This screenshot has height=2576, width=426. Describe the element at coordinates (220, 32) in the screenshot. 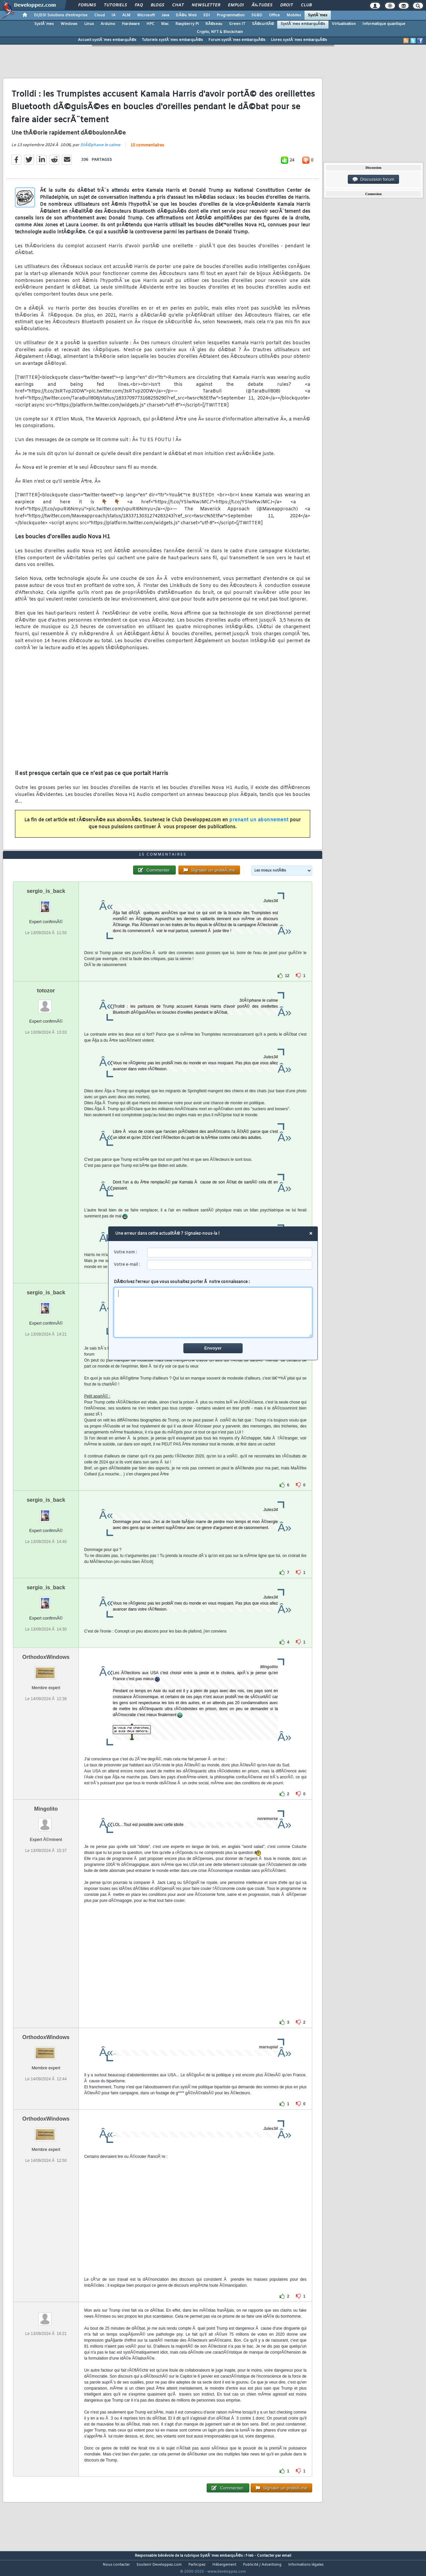

I see `Crypto, NFT & Blockchain` at that location.